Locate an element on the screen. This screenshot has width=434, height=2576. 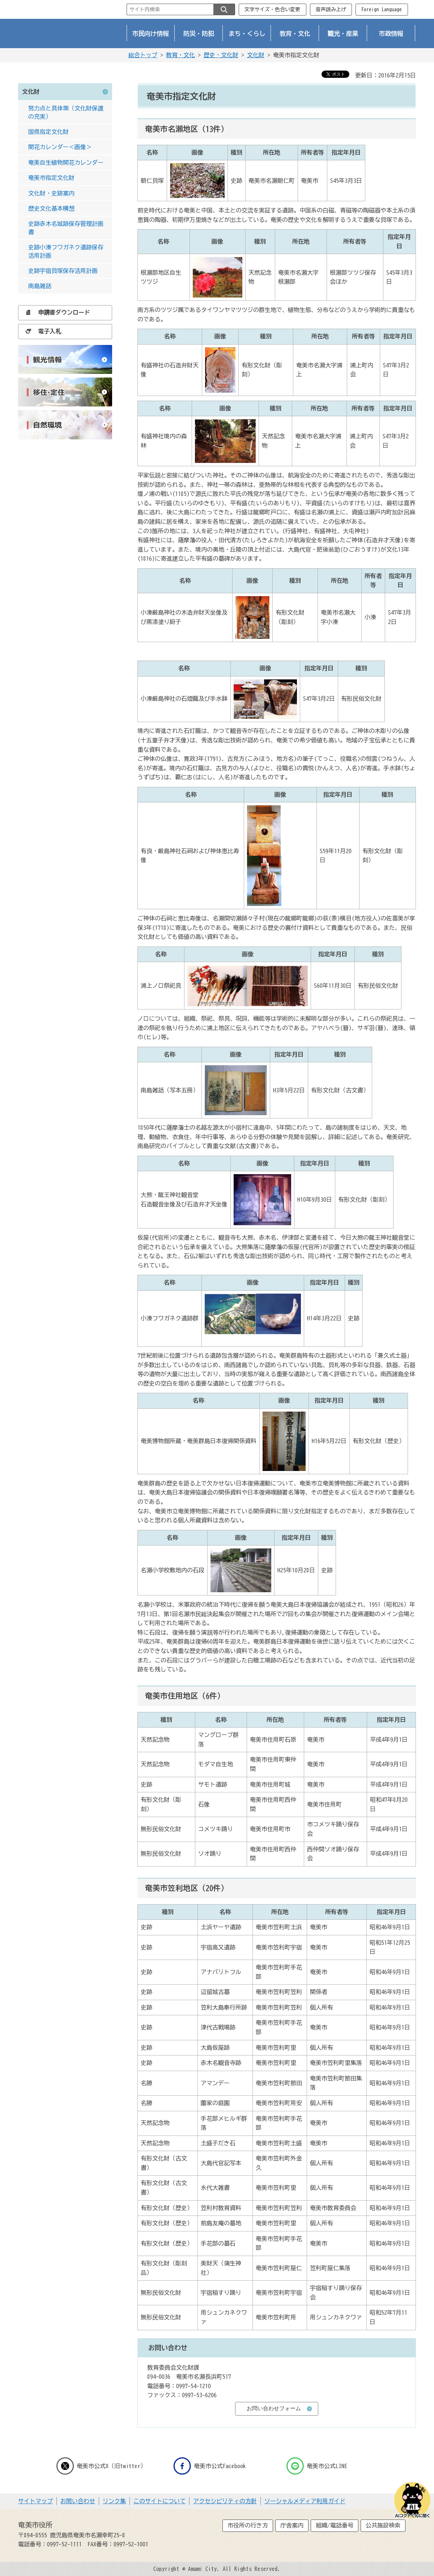
公共施設検索 is located at coordinates (383, 2525).